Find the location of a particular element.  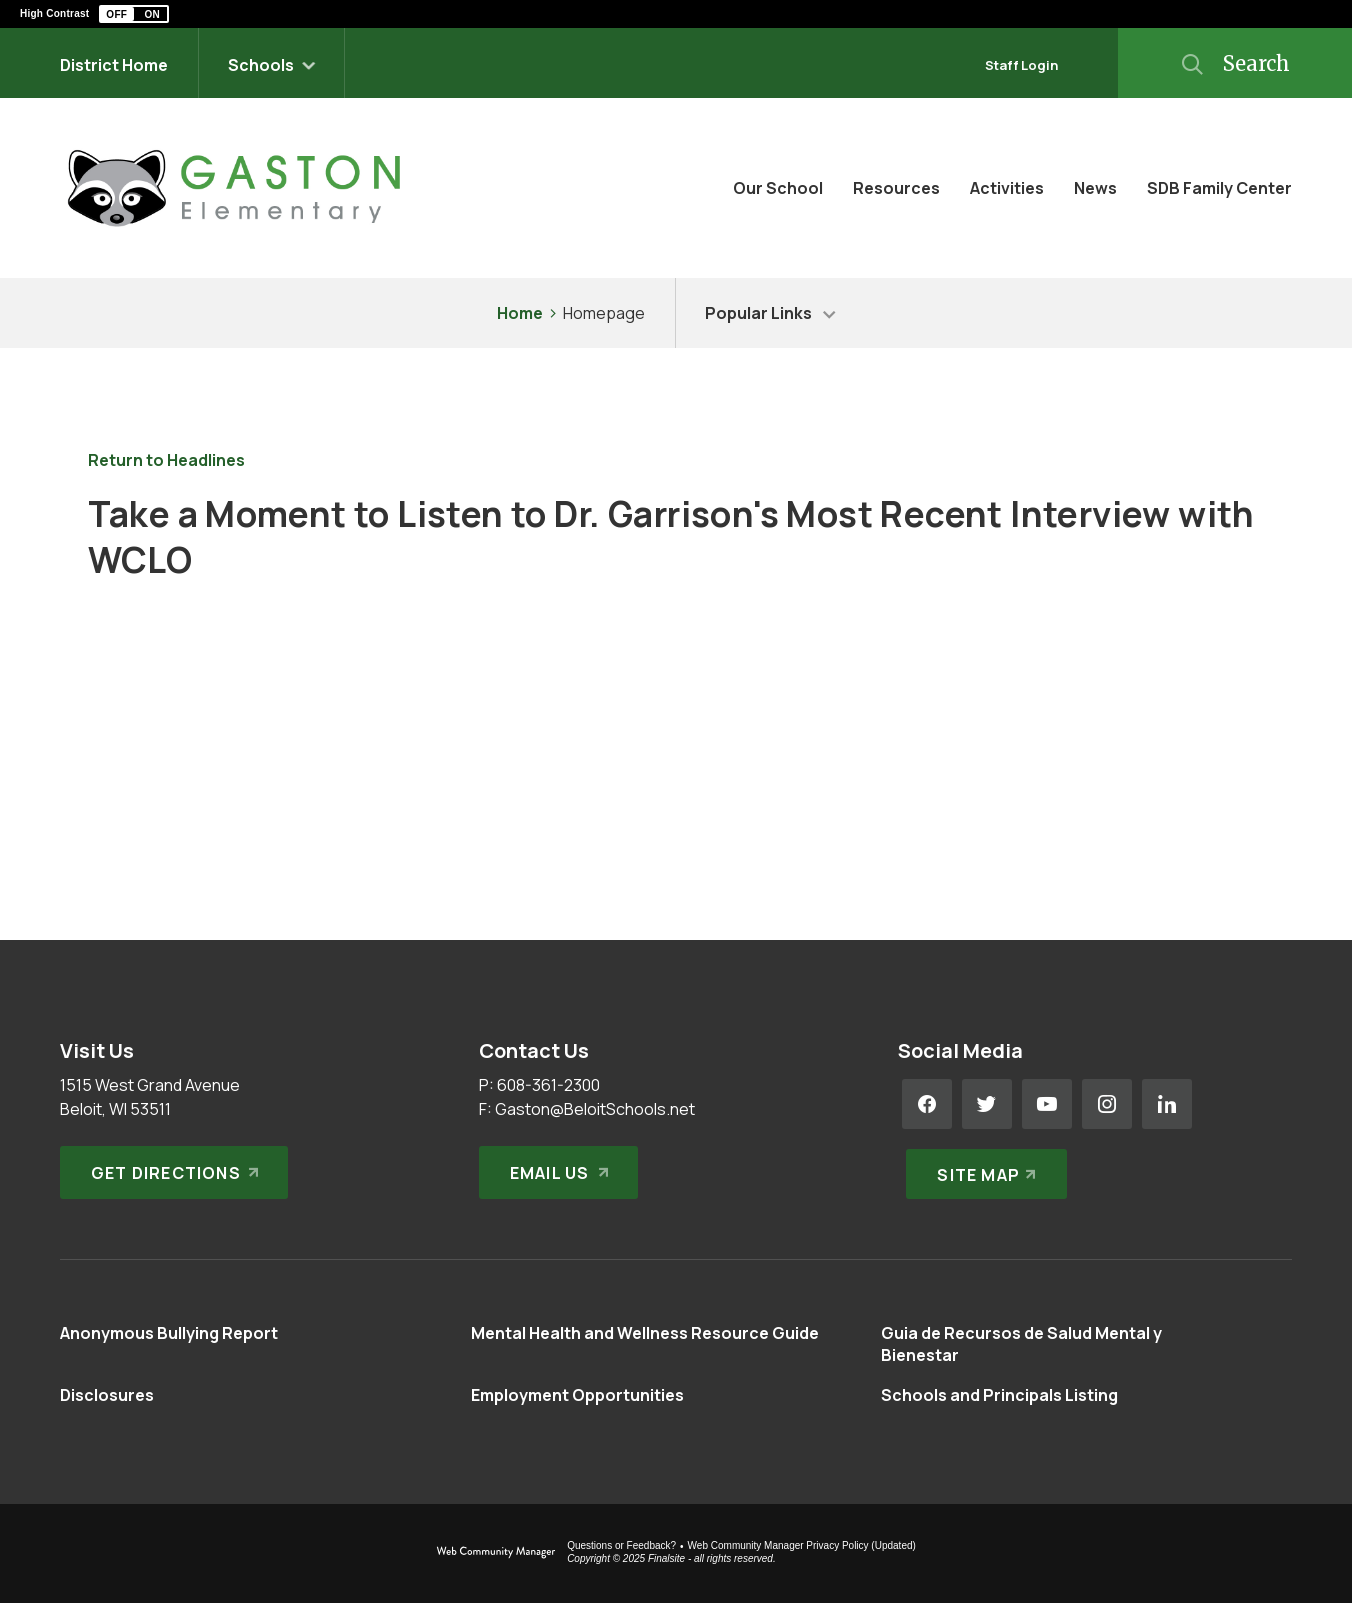

[YouTube - Opens a new window] is located at coordinates (1047, 1104).